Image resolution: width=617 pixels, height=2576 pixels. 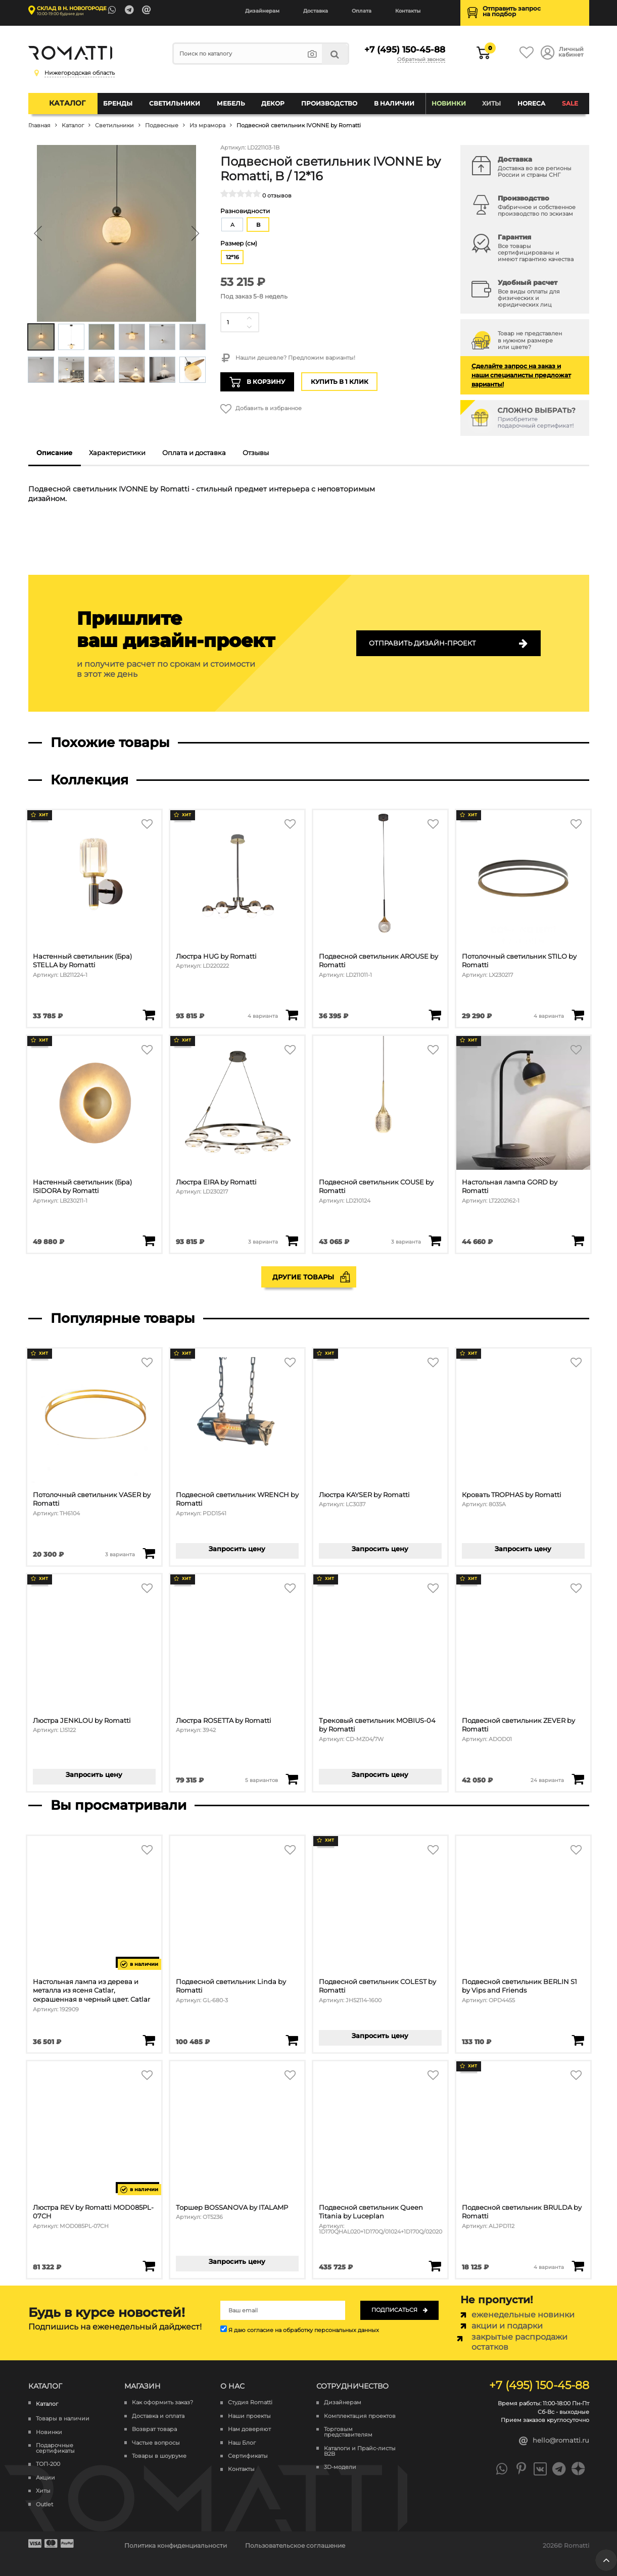 What do you see at coordinates (315, 11) in the screenshot?
I see `Доставка` at bounding box center [315, 11].